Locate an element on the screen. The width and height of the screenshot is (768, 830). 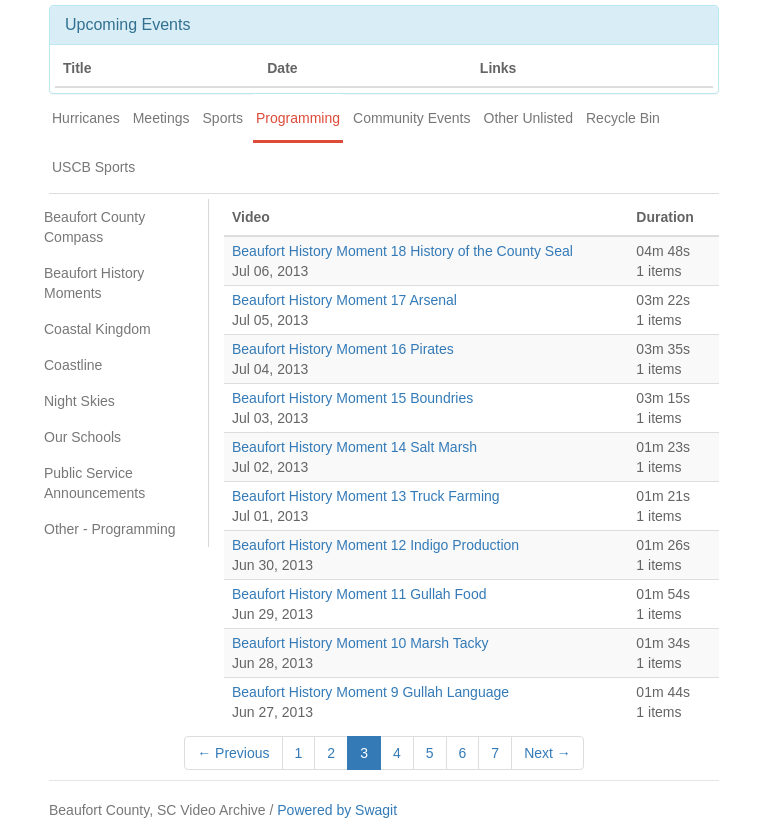
Beaufort History Moment 11 Gullah Food is located at coordinates (359, 594).